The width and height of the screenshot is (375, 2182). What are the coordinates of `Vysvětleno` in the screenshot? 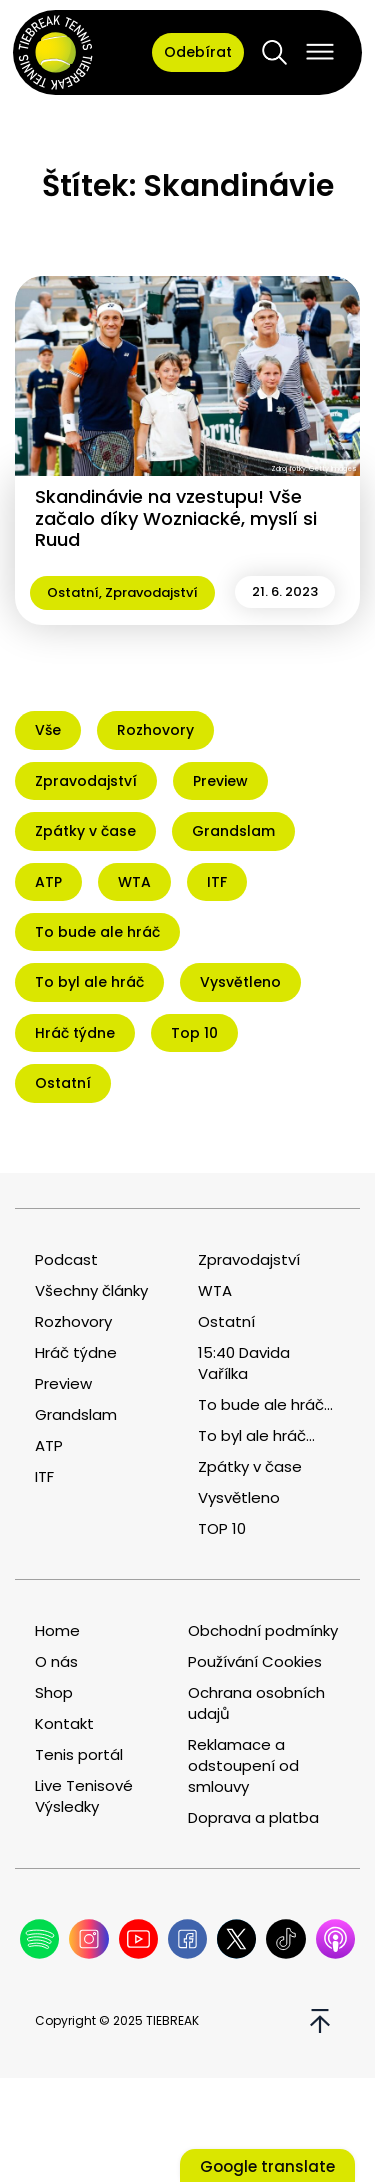 It's located at (239, 1497).